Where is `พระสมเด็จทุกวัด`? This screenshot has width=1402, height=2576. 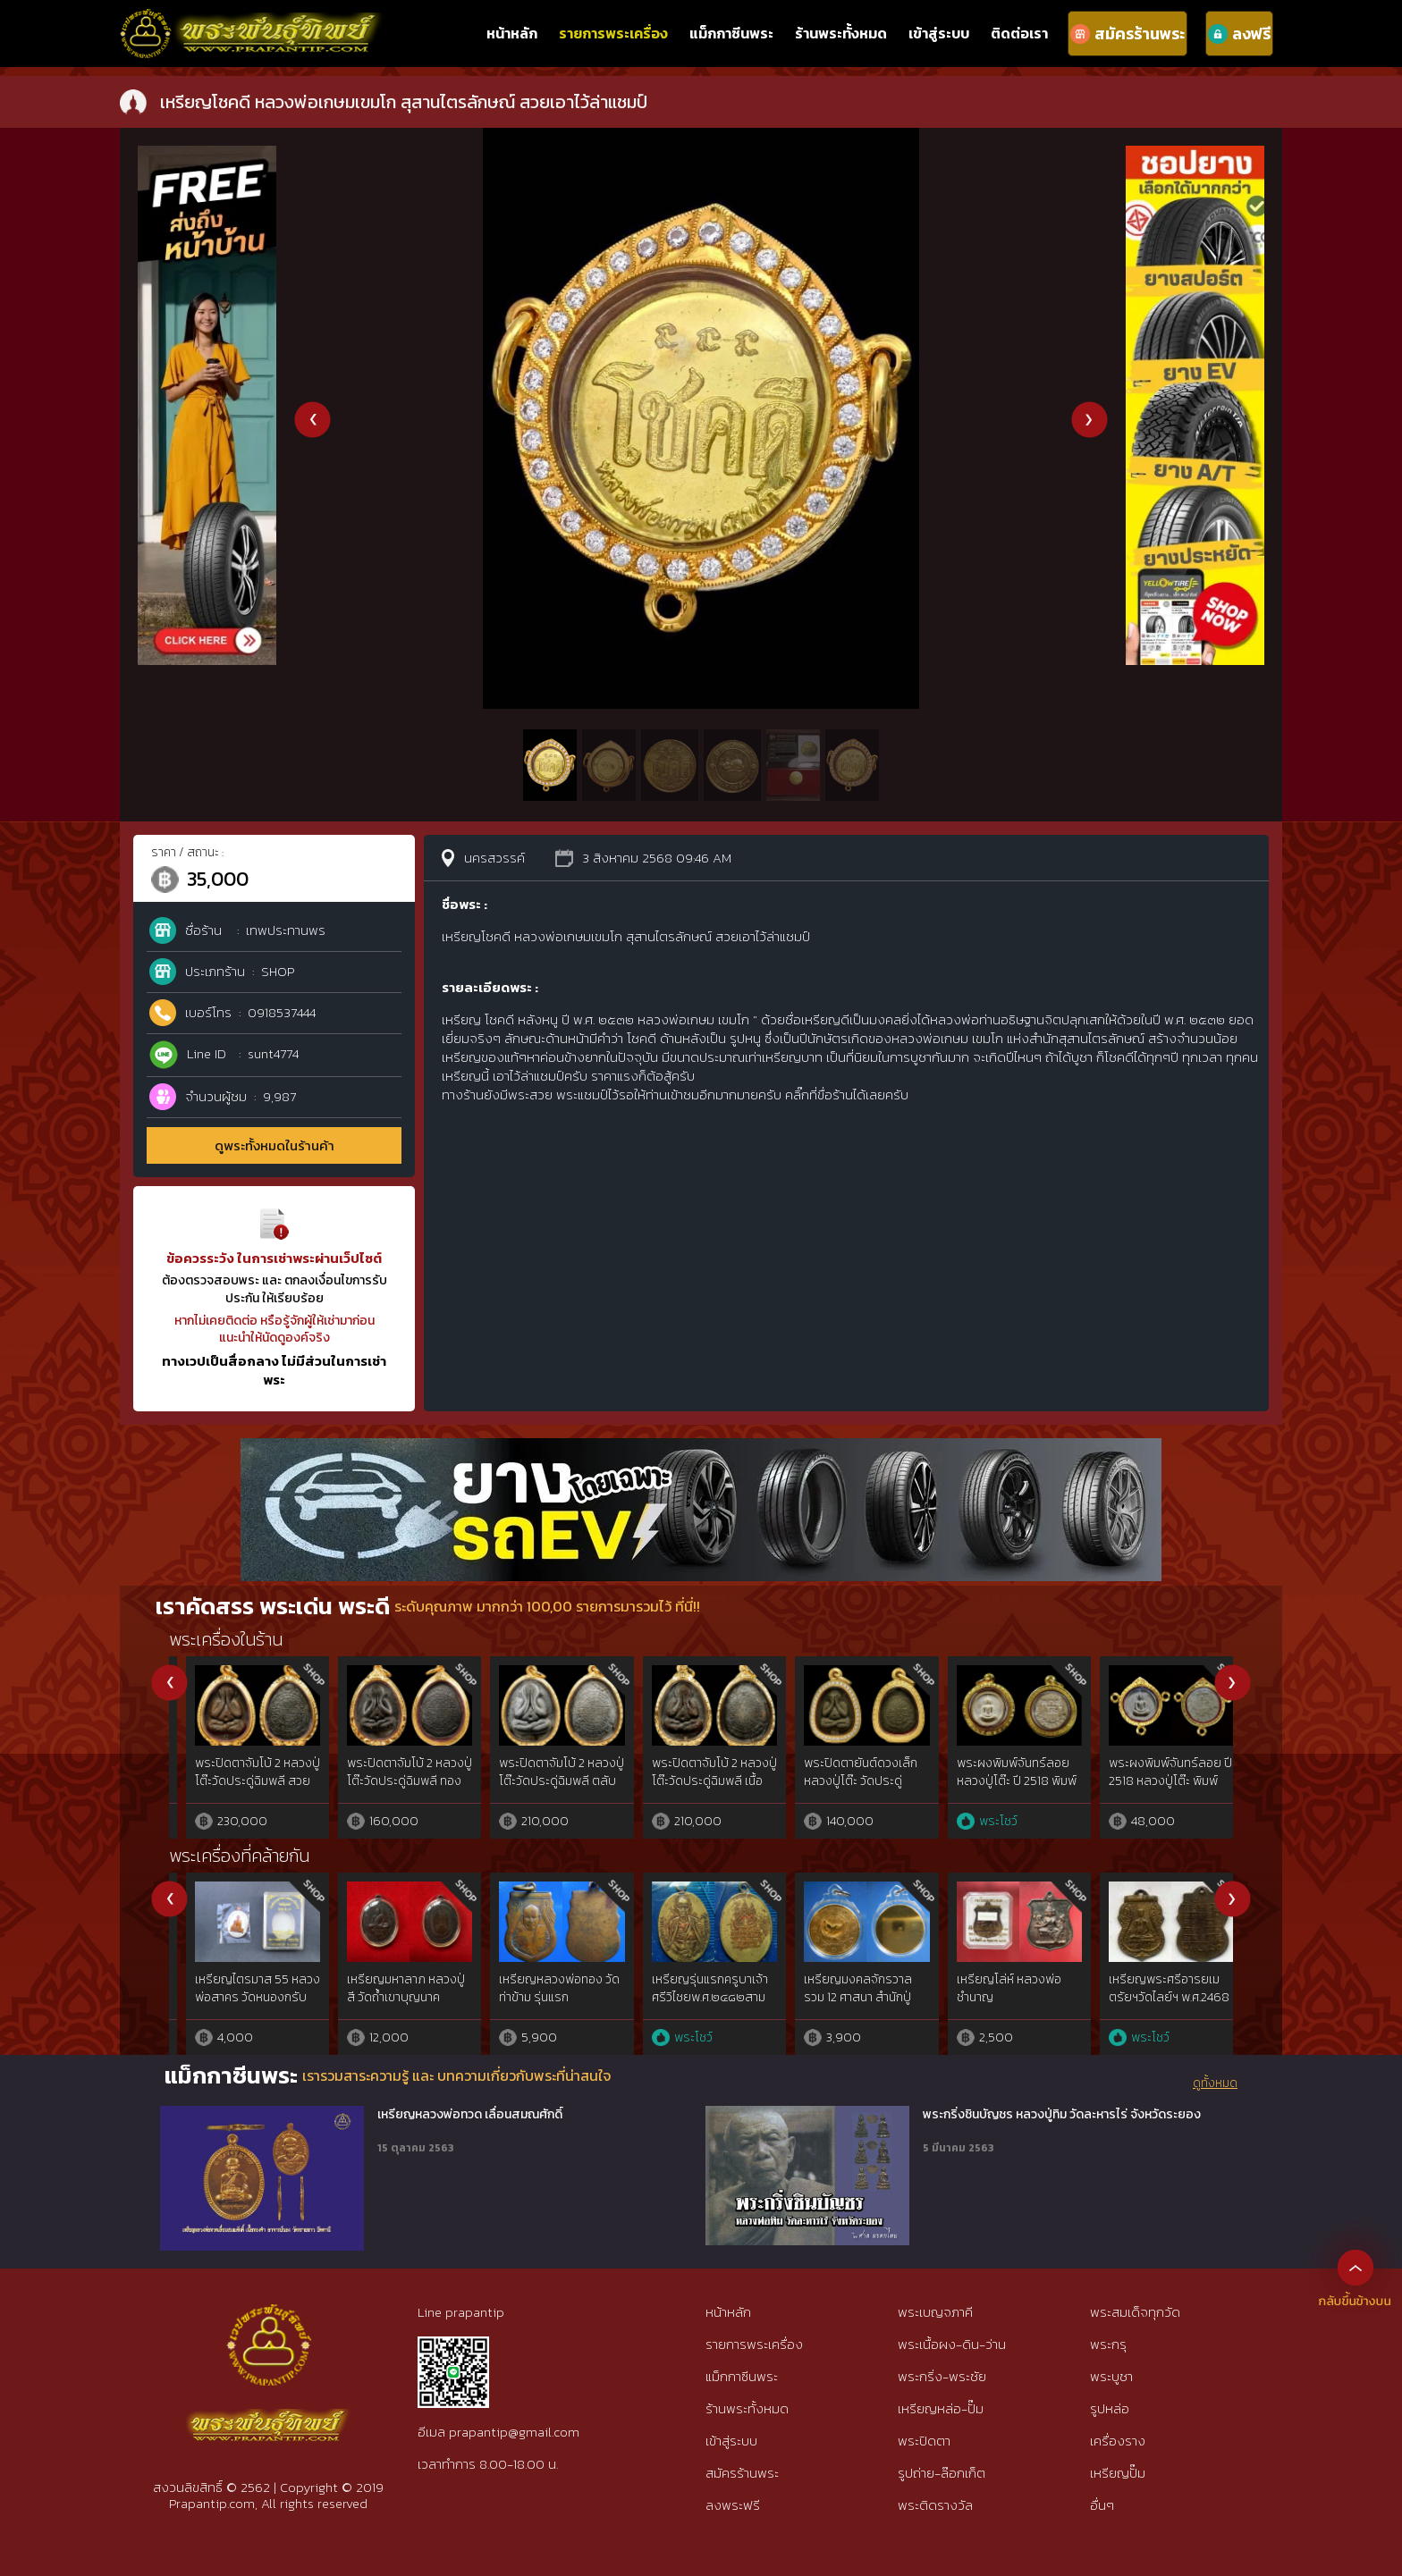 พระสมเด็จทุกวัด is located at coordinates (1135, 2312).